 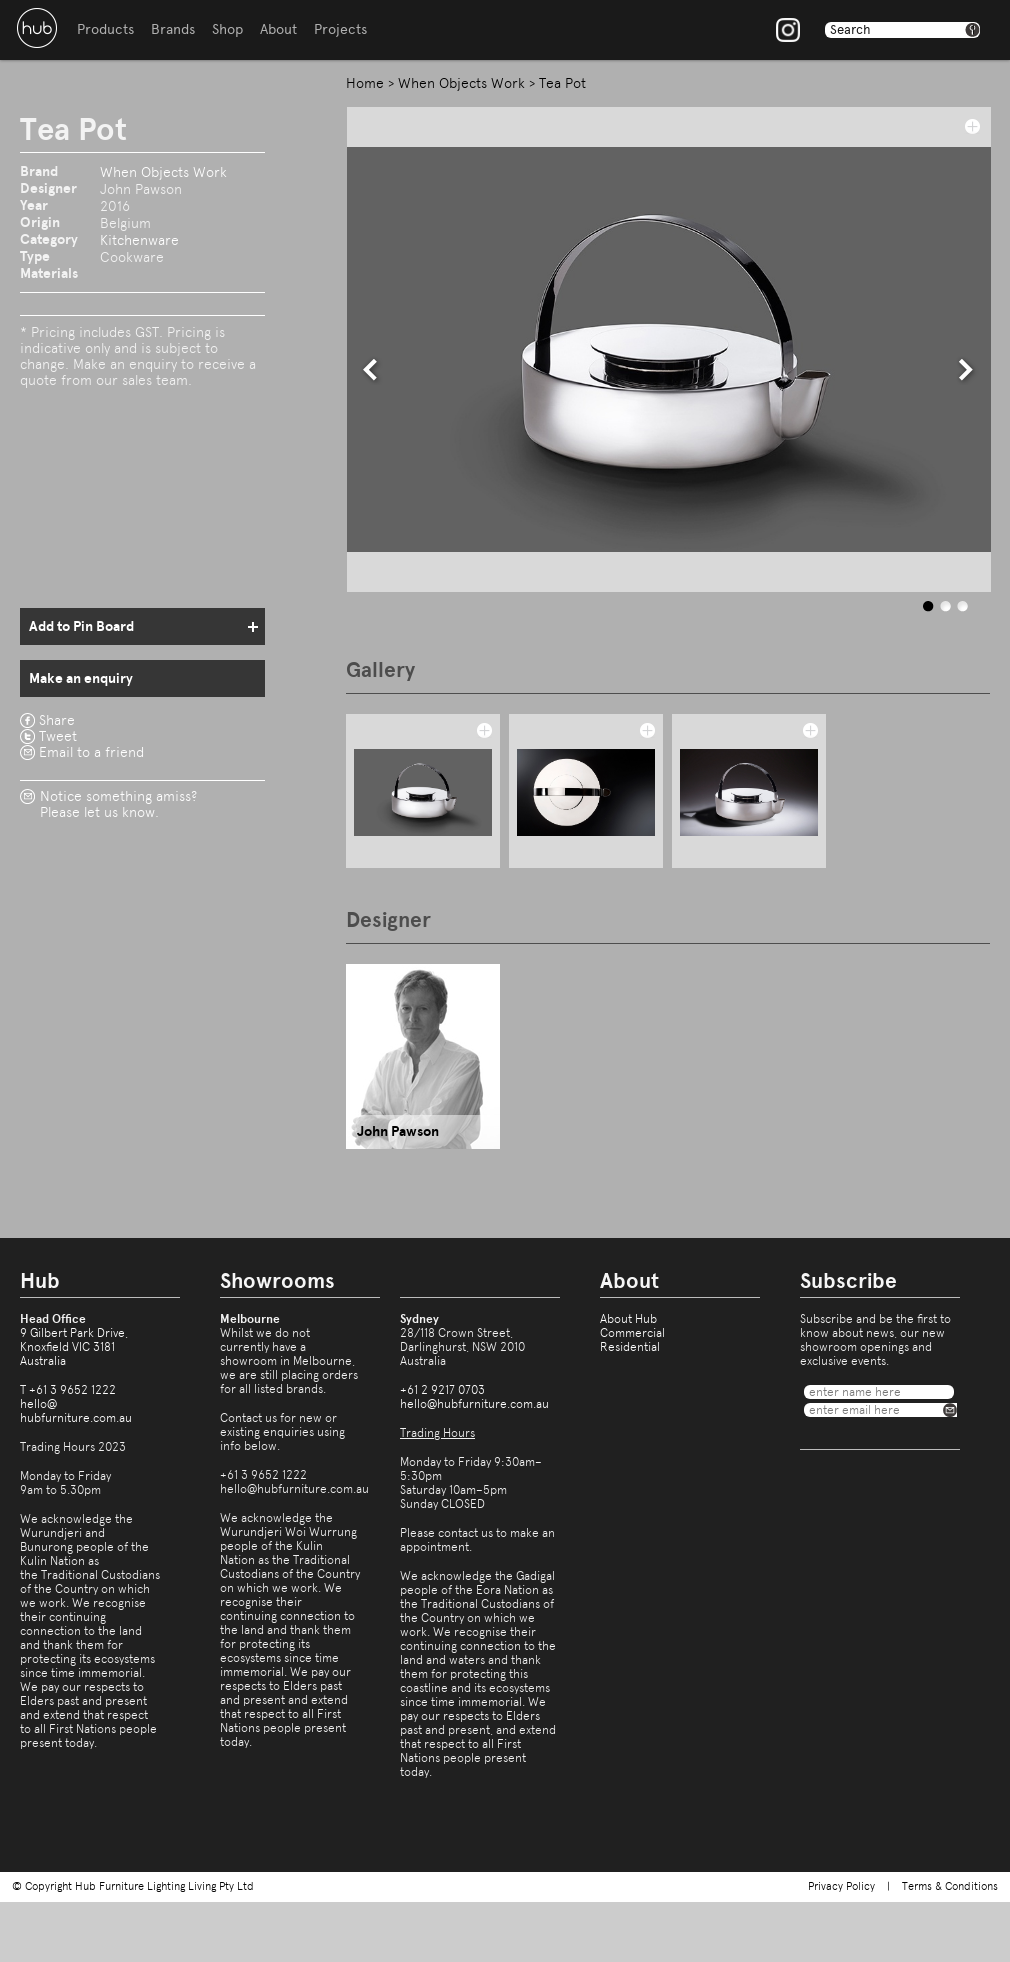 I want to click on Brands, so click(x=173, y=29).